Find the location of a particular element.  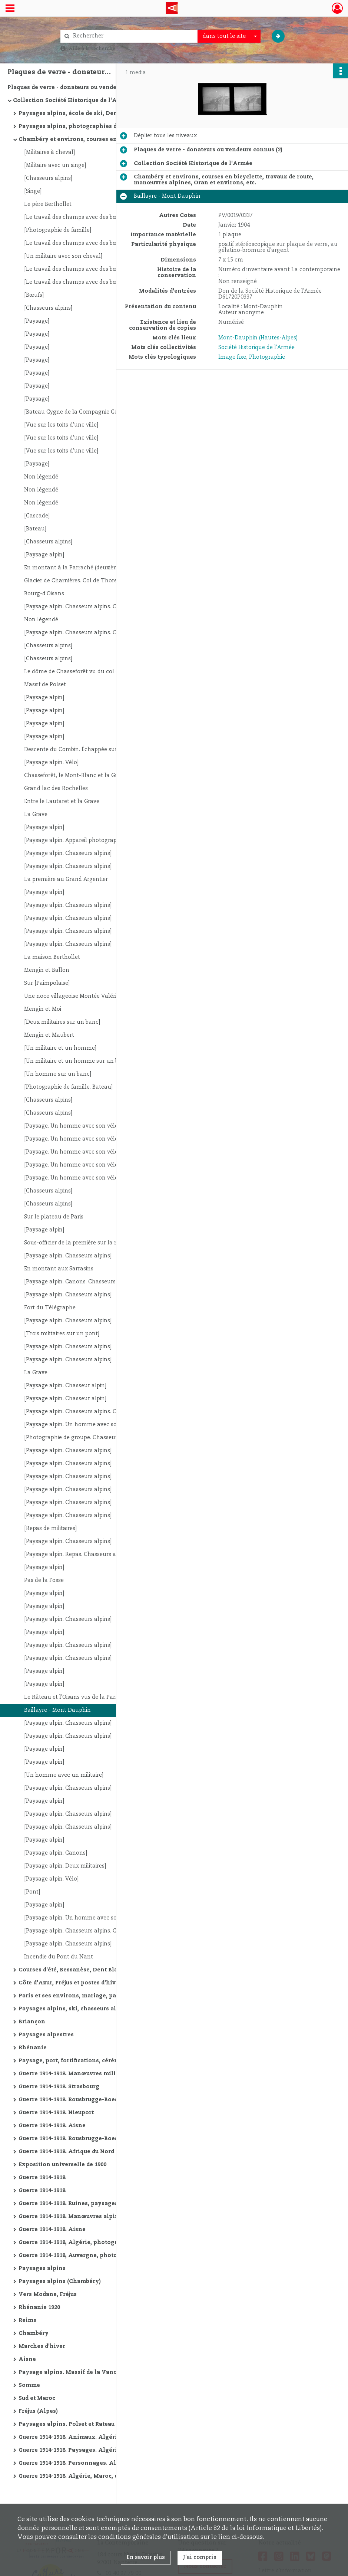

[Chasseurs alpins] is located at coordinates (48, 178).